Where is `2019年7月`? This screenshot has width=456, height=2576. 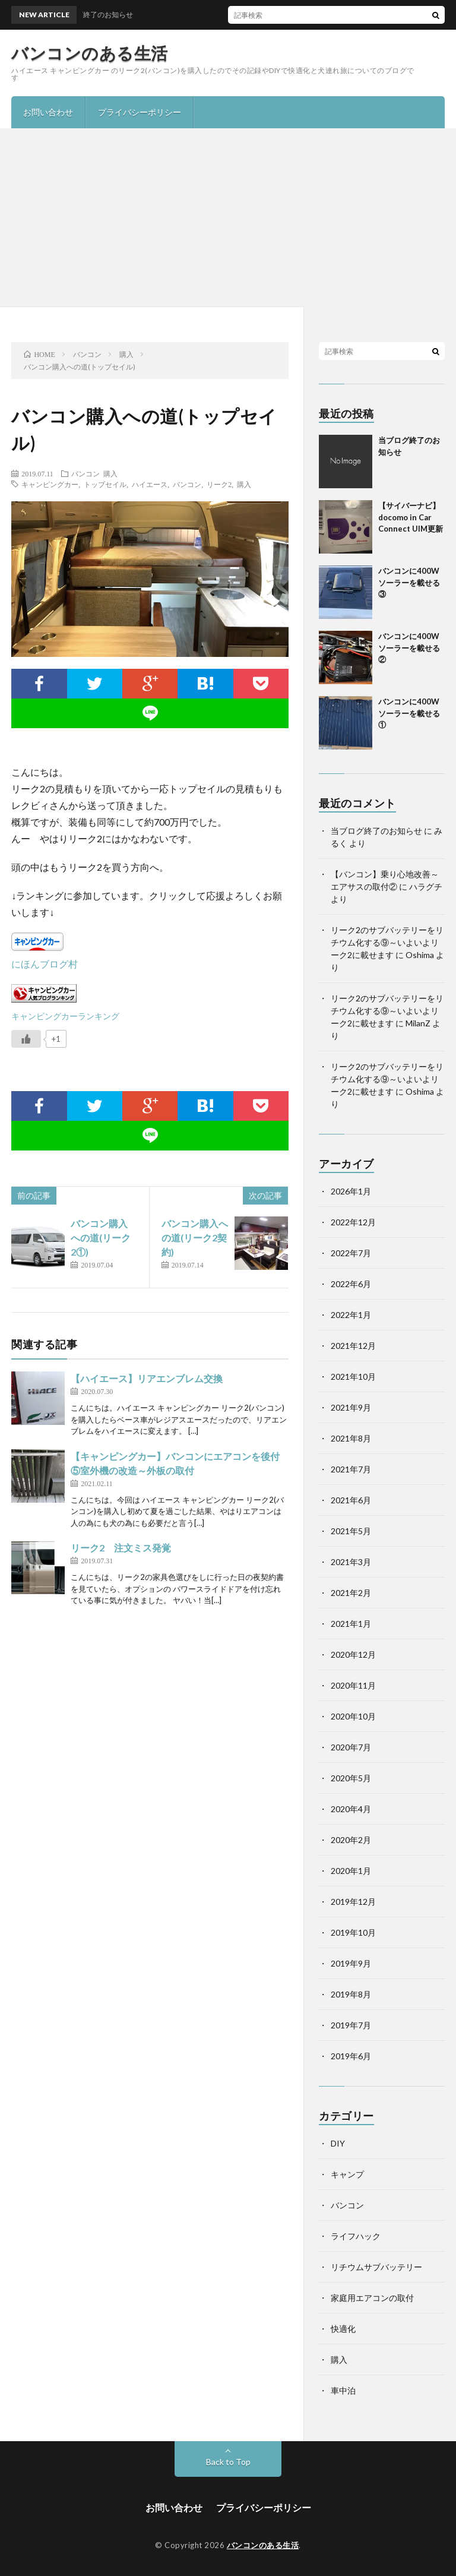
2019年7月 is located at coordinates (351, 2025).